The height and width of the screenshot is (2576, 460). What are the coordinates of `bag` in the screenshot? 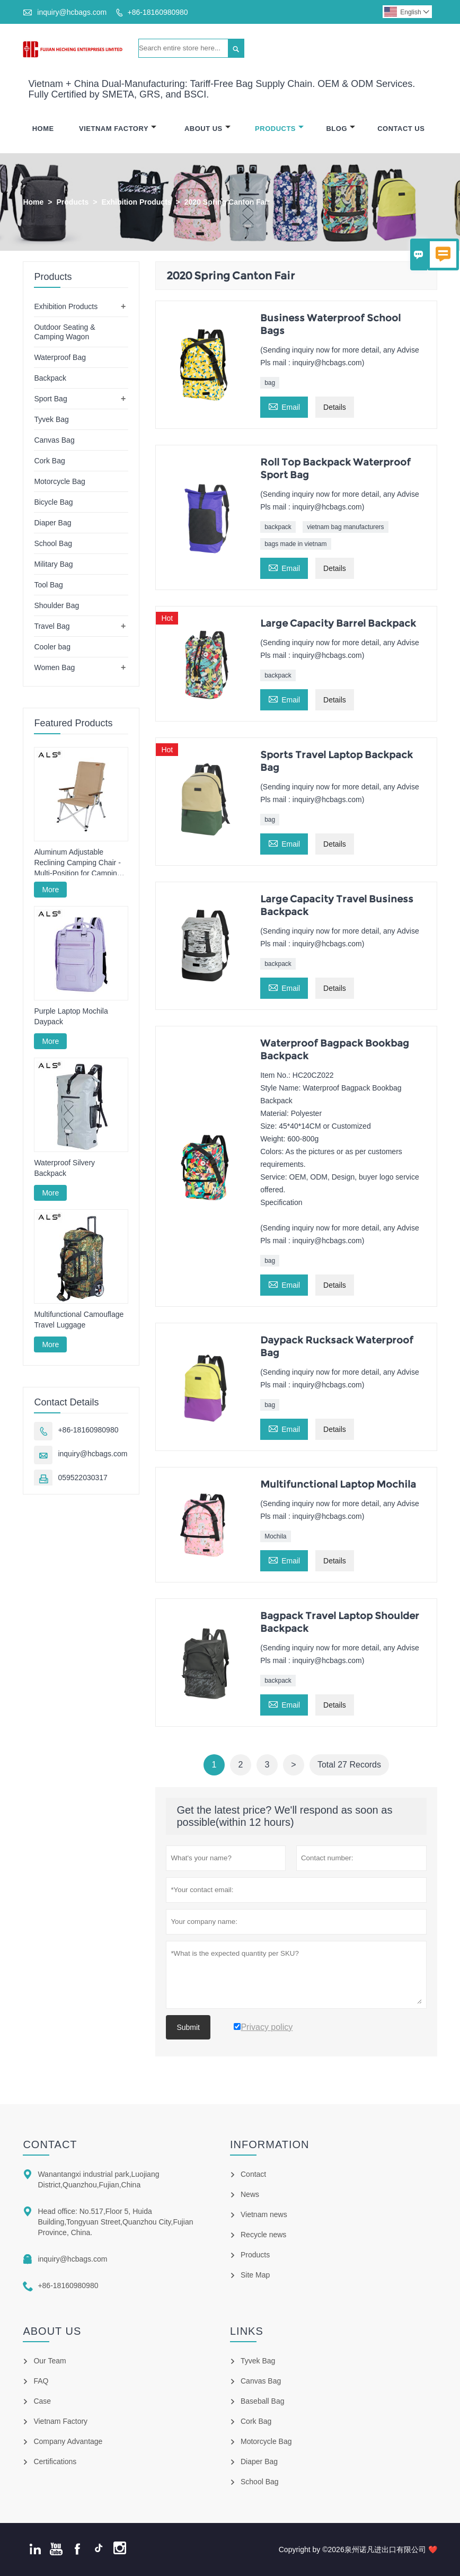 It's located at (269, 382).